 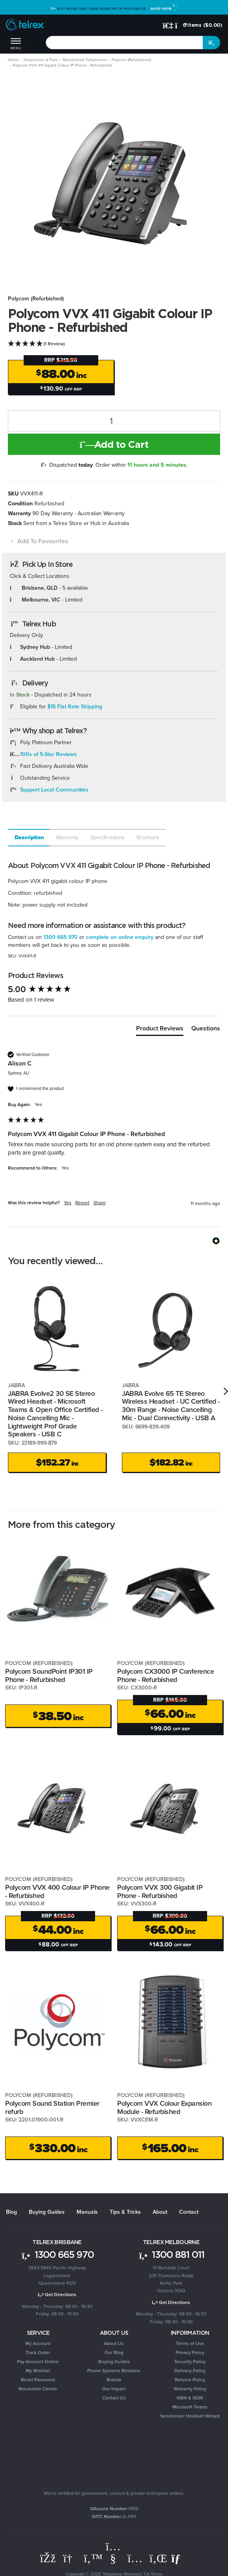 I want to click on Brochure, so click(x=147, y=837).